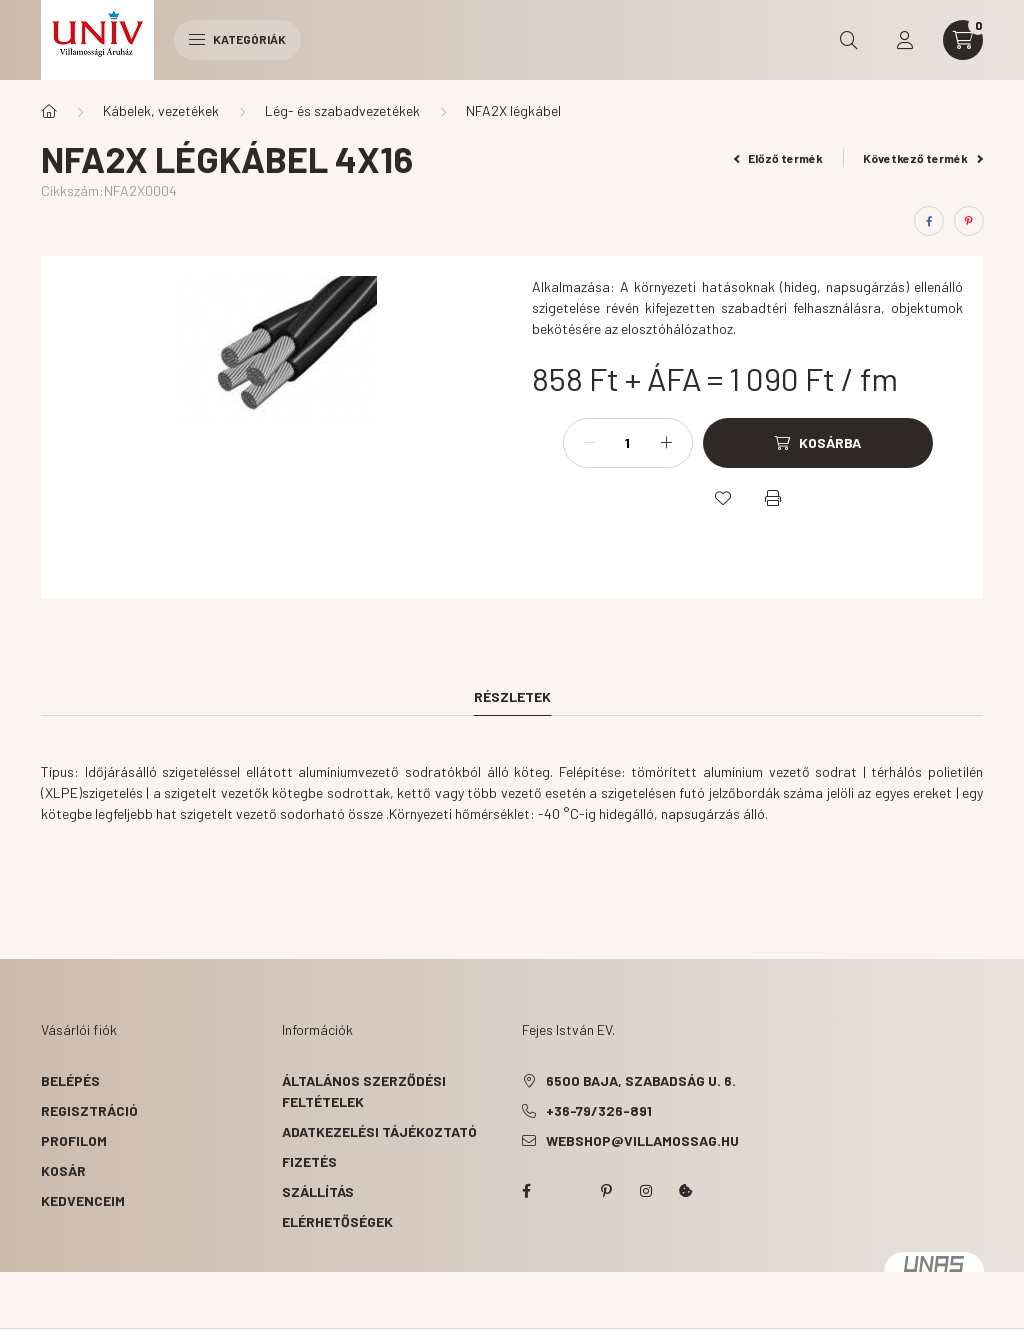 The image size is (1024, 1342). I want to click on [plusz], so click(667, 443).